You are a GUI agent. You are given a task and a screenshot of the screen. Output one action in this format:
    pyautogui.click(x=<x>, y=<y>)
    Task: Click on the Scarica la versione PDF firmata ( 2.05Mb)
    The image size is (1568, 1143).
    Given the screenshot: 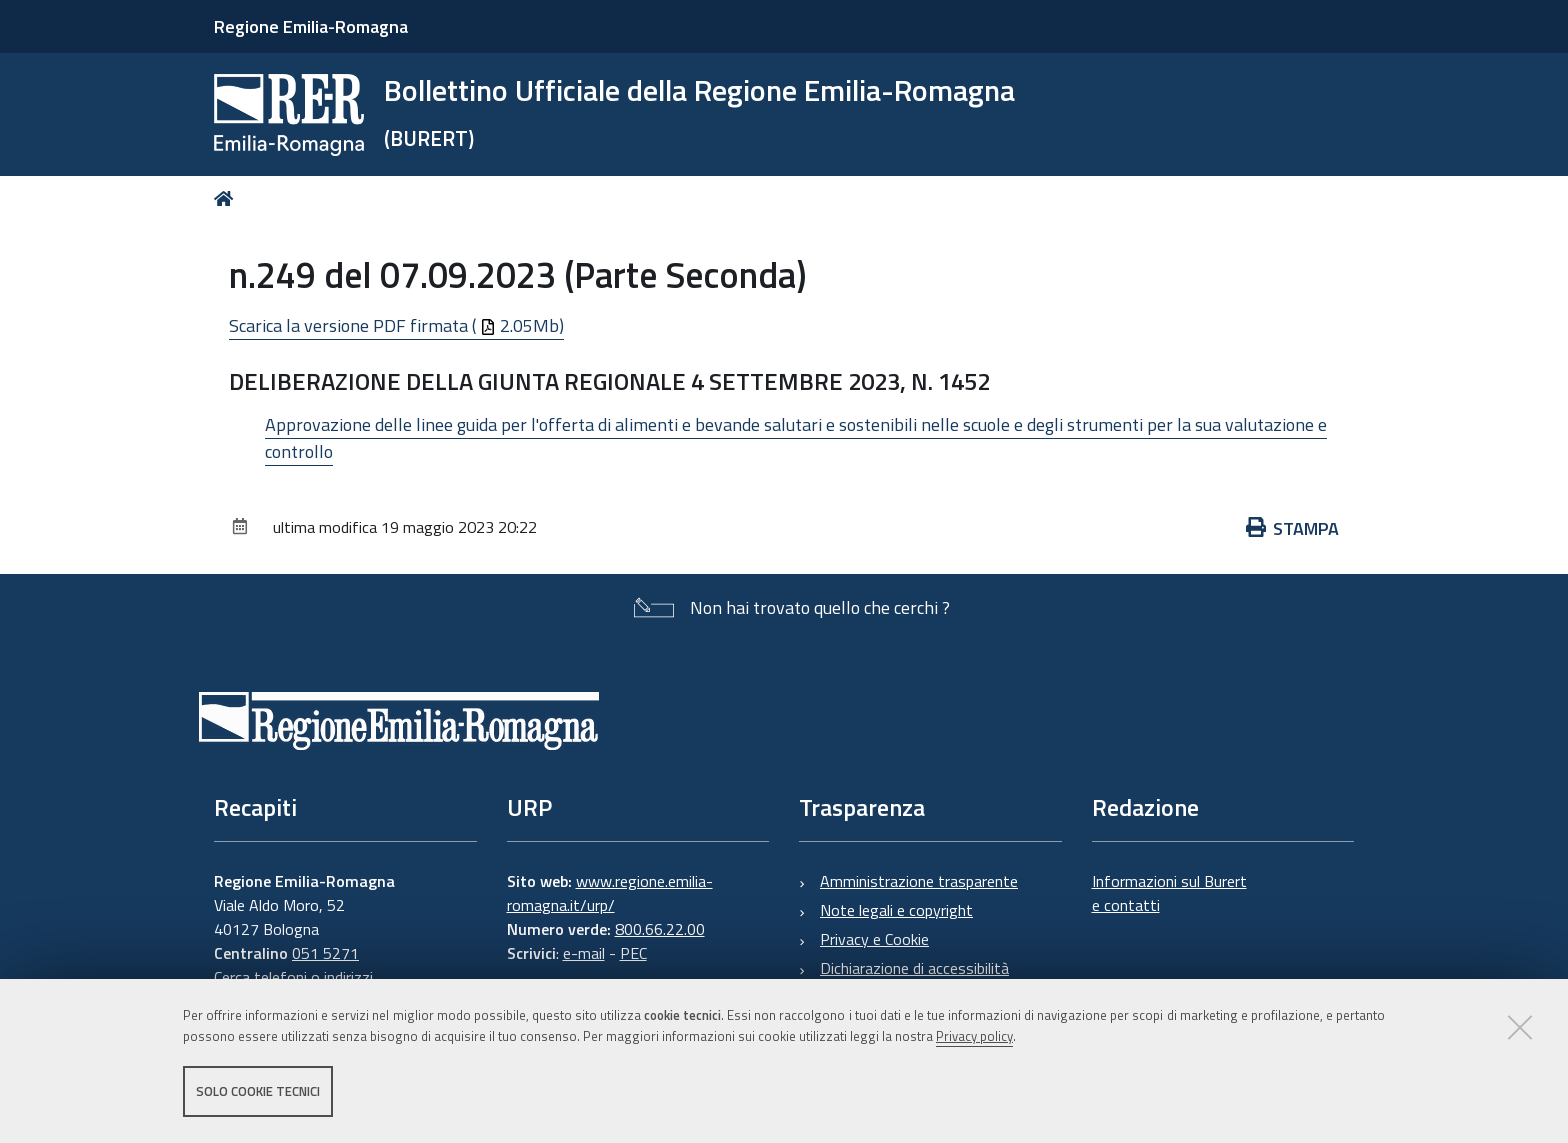 What is the action you would take?
    pyautogui.click(x=396, y=325)
    